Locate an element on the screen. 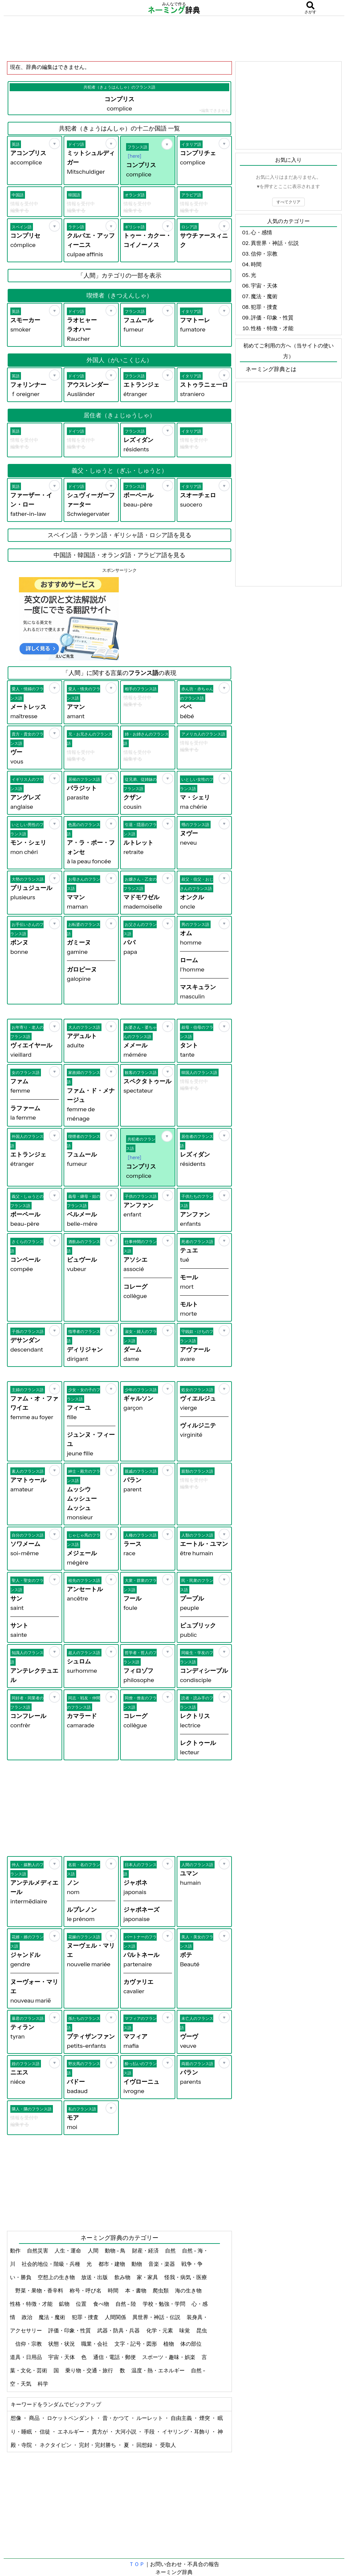 Image resolution: width=348 pixels, height=2576 pixels. 魔法・魔術 is located at coordinates (52, 2317).